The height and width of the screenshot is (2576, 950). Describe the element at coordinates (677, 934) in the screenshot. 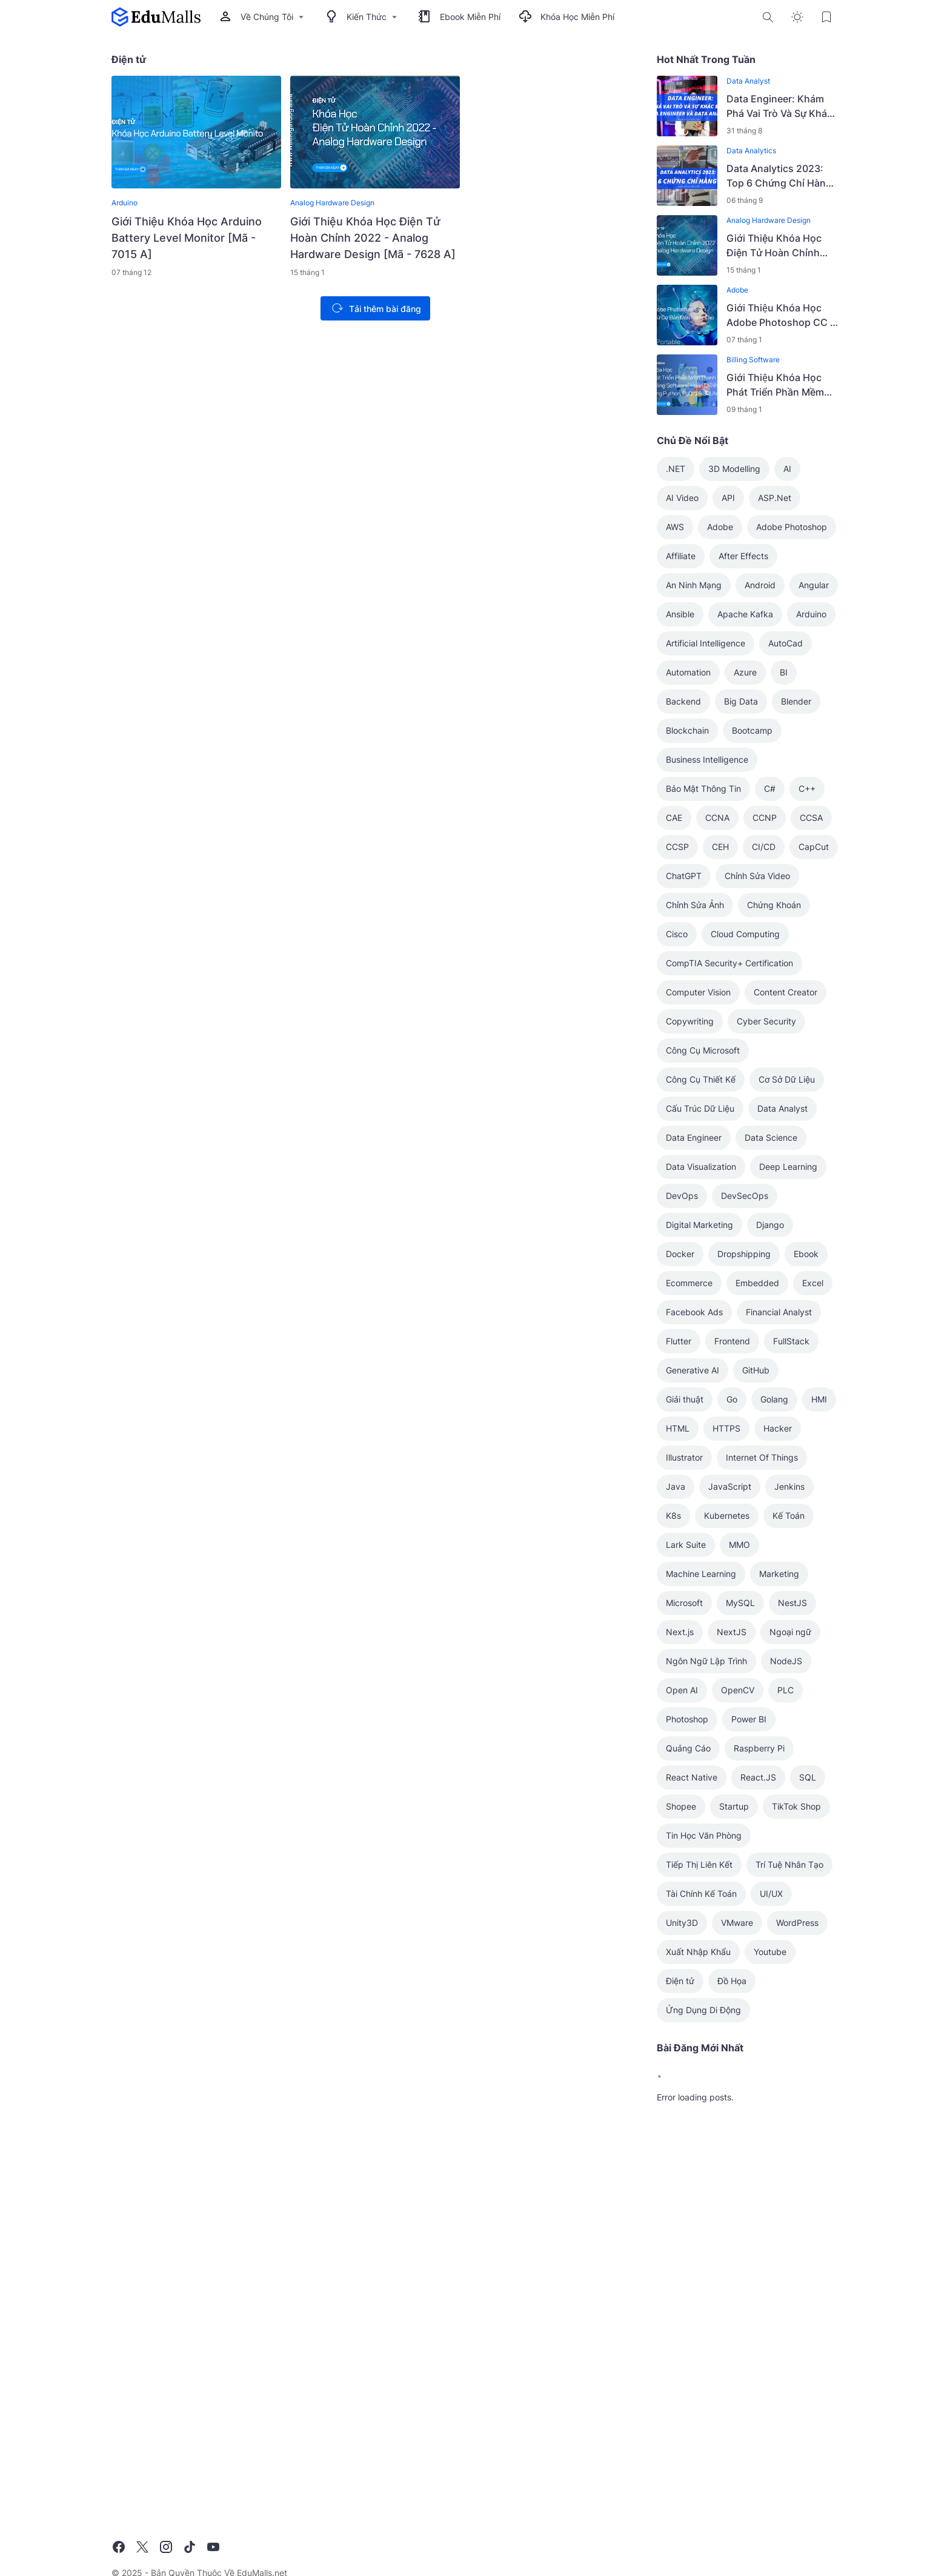

I see `Cisco` at that location.